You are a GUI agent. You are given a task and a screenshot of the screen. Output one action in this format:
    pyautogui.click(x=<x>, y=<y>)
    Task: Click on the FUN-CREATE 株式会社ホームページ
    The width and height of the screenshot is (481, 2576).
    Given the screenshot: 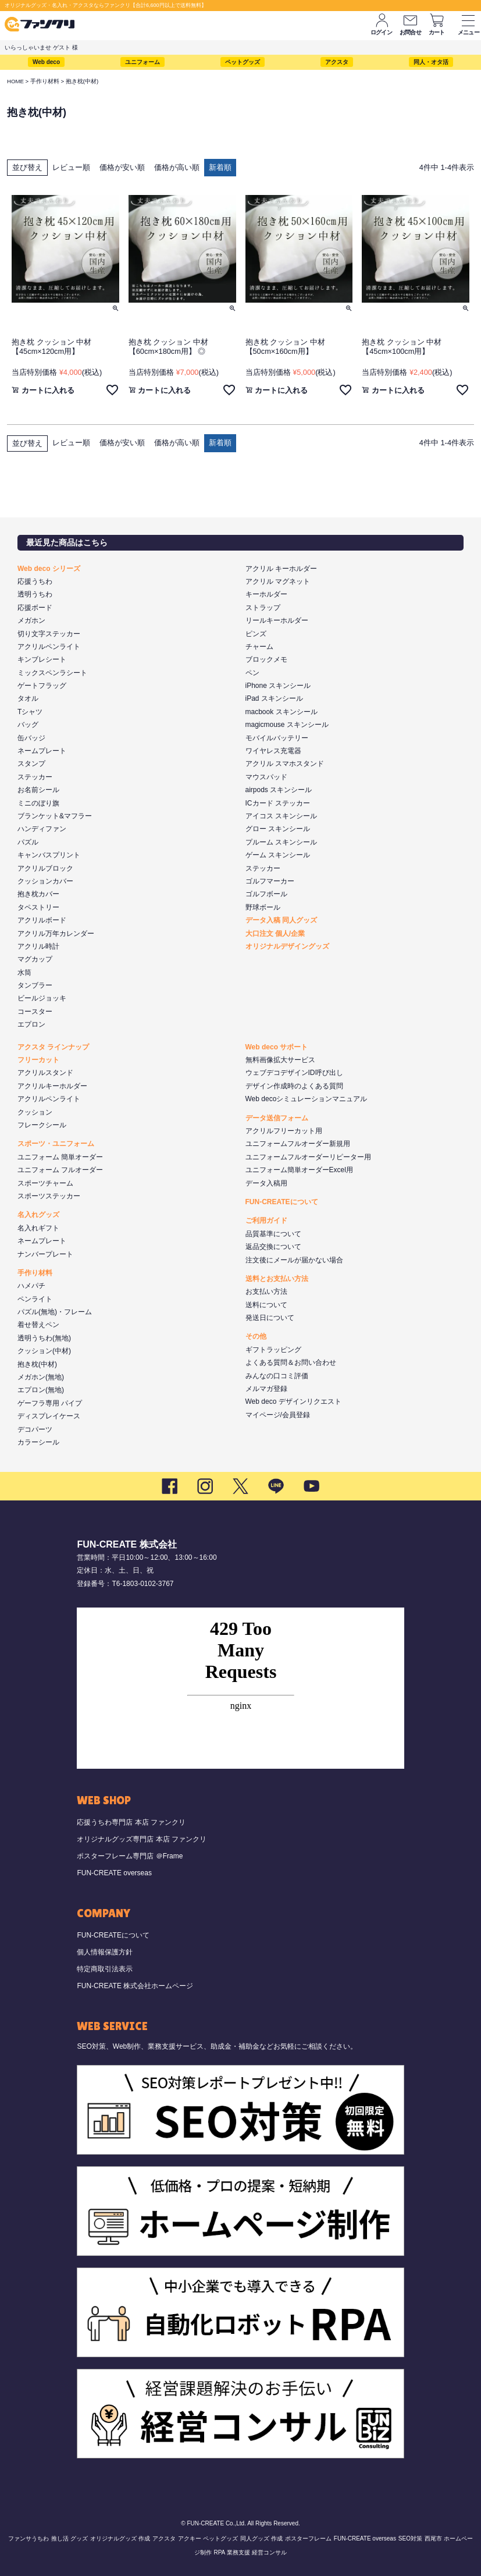 What is the action you would take?
    pyautogui.click(x=135, y=1986)
    